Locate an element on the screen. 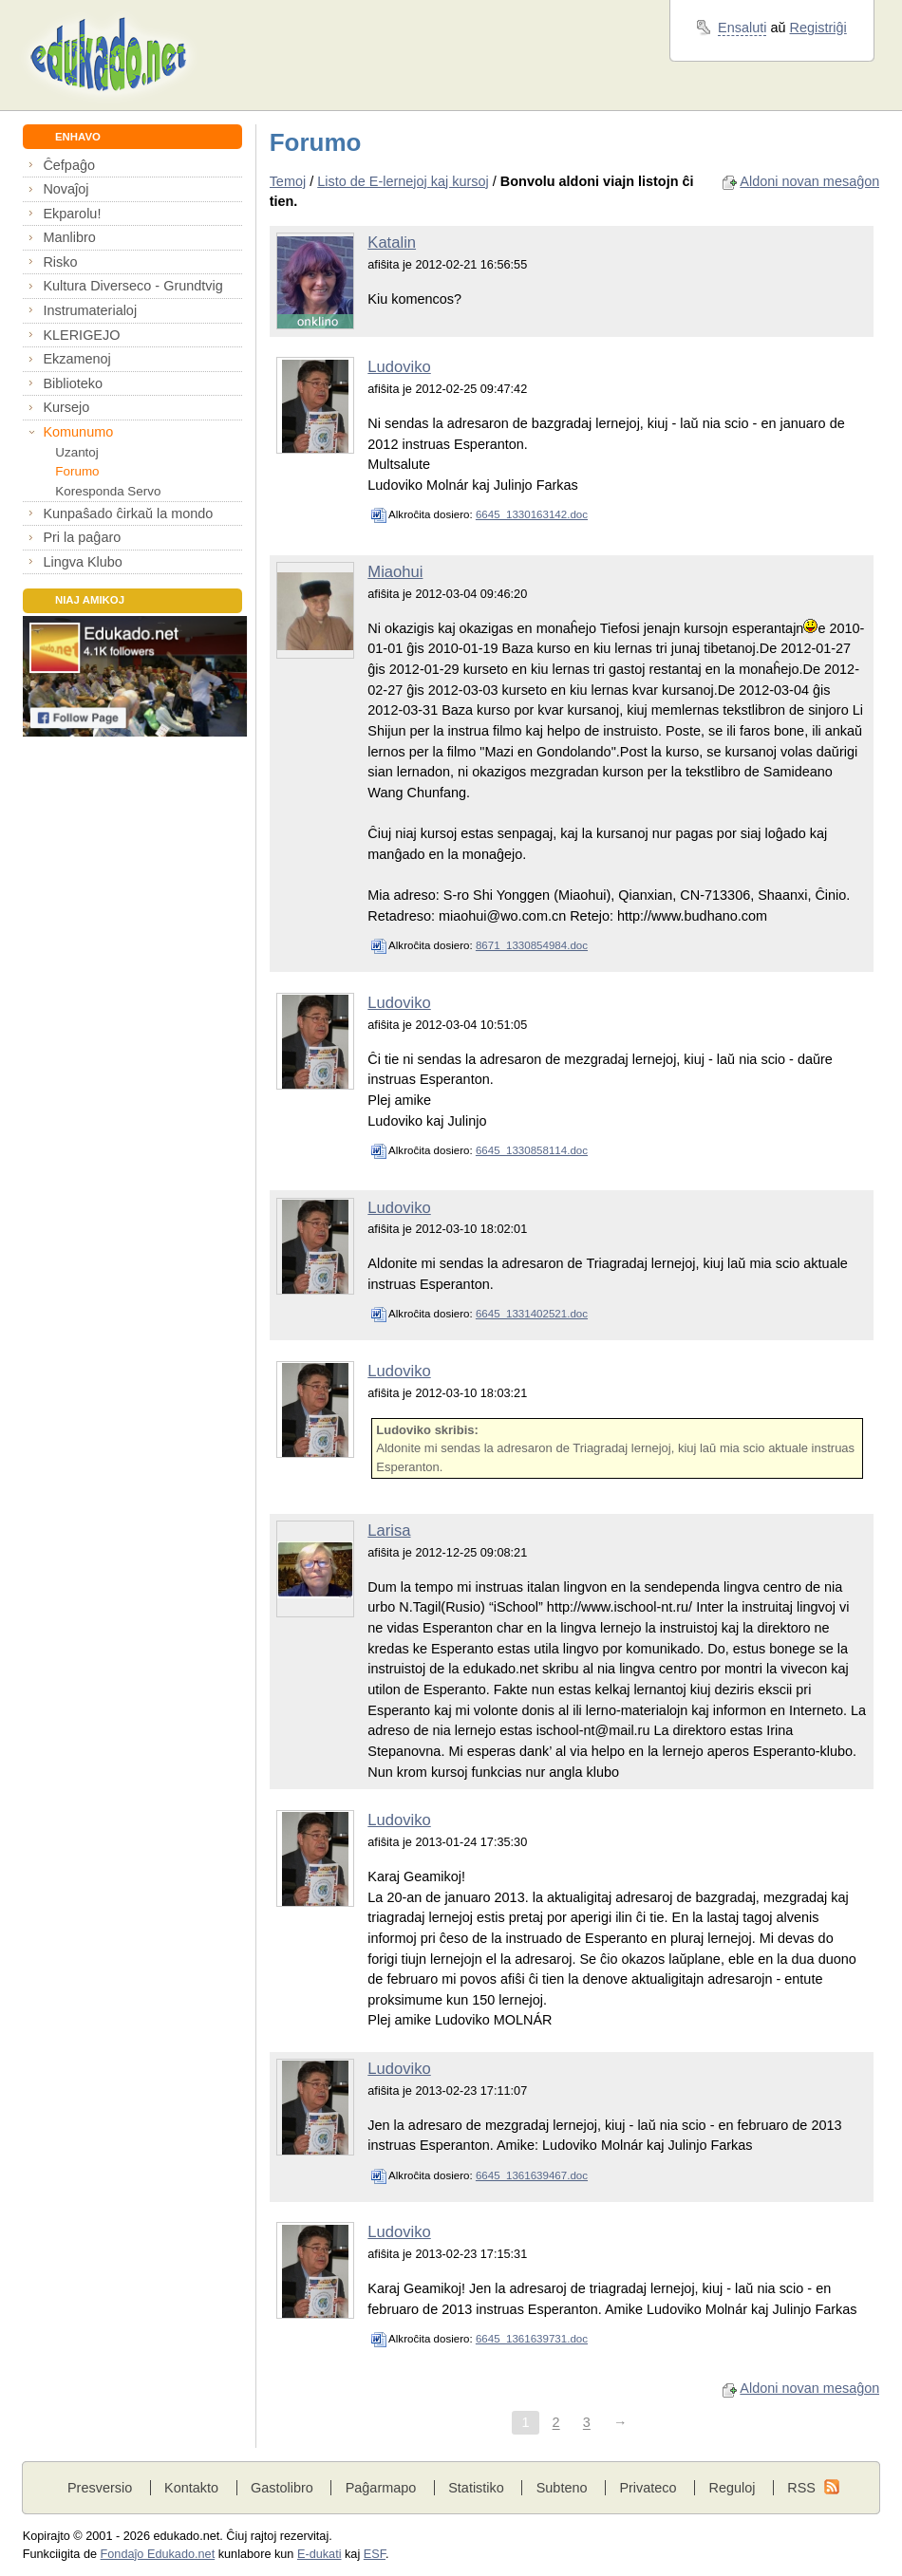  8671_1330854984.doc is located at coordinates (532, 945).